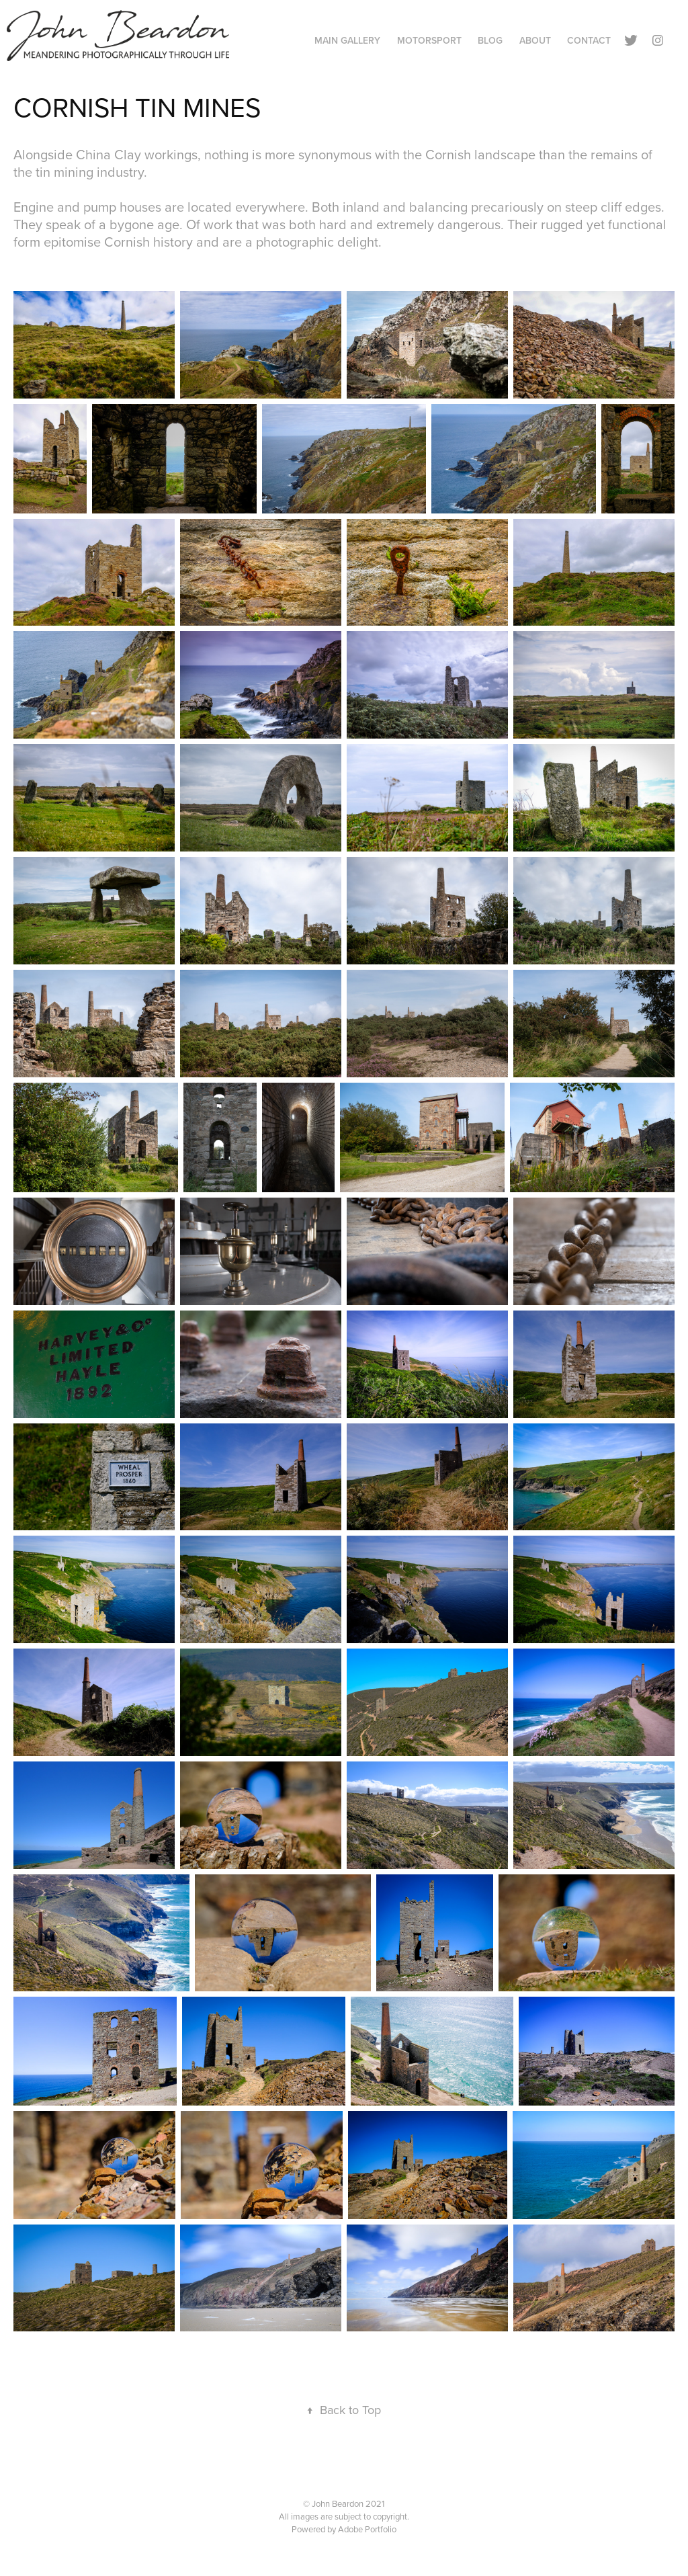 Image resolution: width=688 pixels, height=2576 pixels. What do you see at coordinates (429, 40) in the screenshot?
I see `Motorsport` at bounding box center [429, 40].